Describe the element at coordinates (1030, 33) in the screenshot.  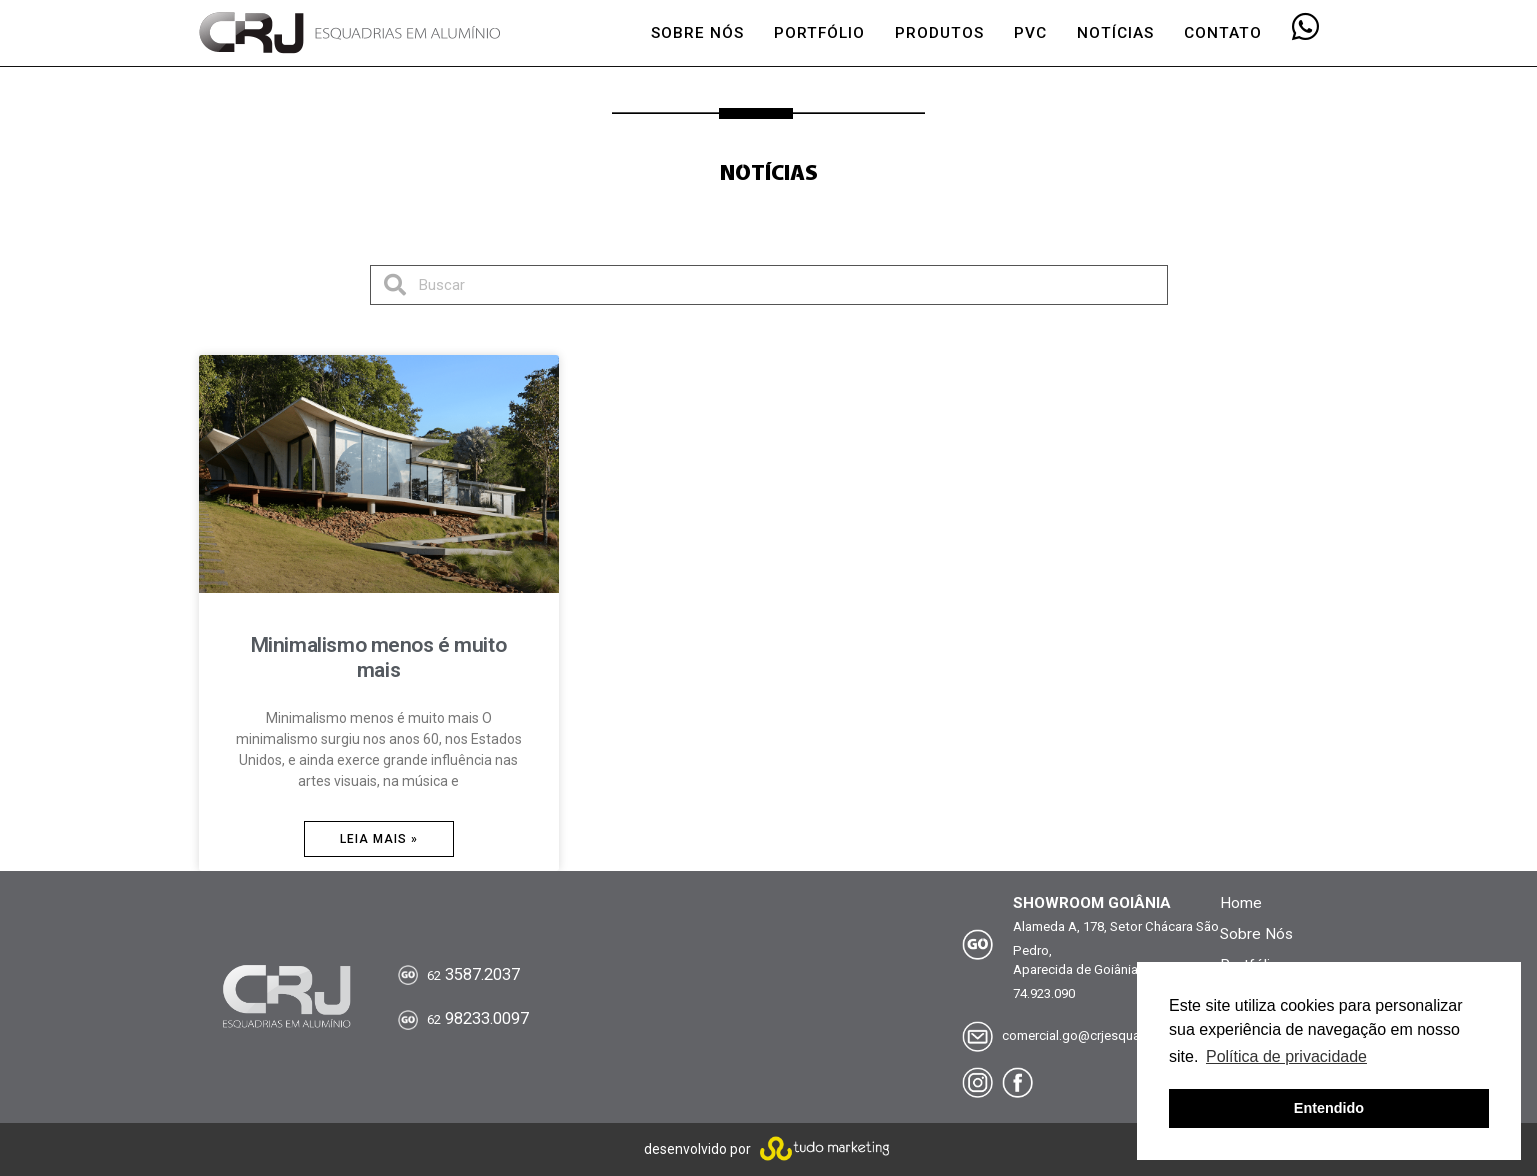
I see `PVC` at that location.